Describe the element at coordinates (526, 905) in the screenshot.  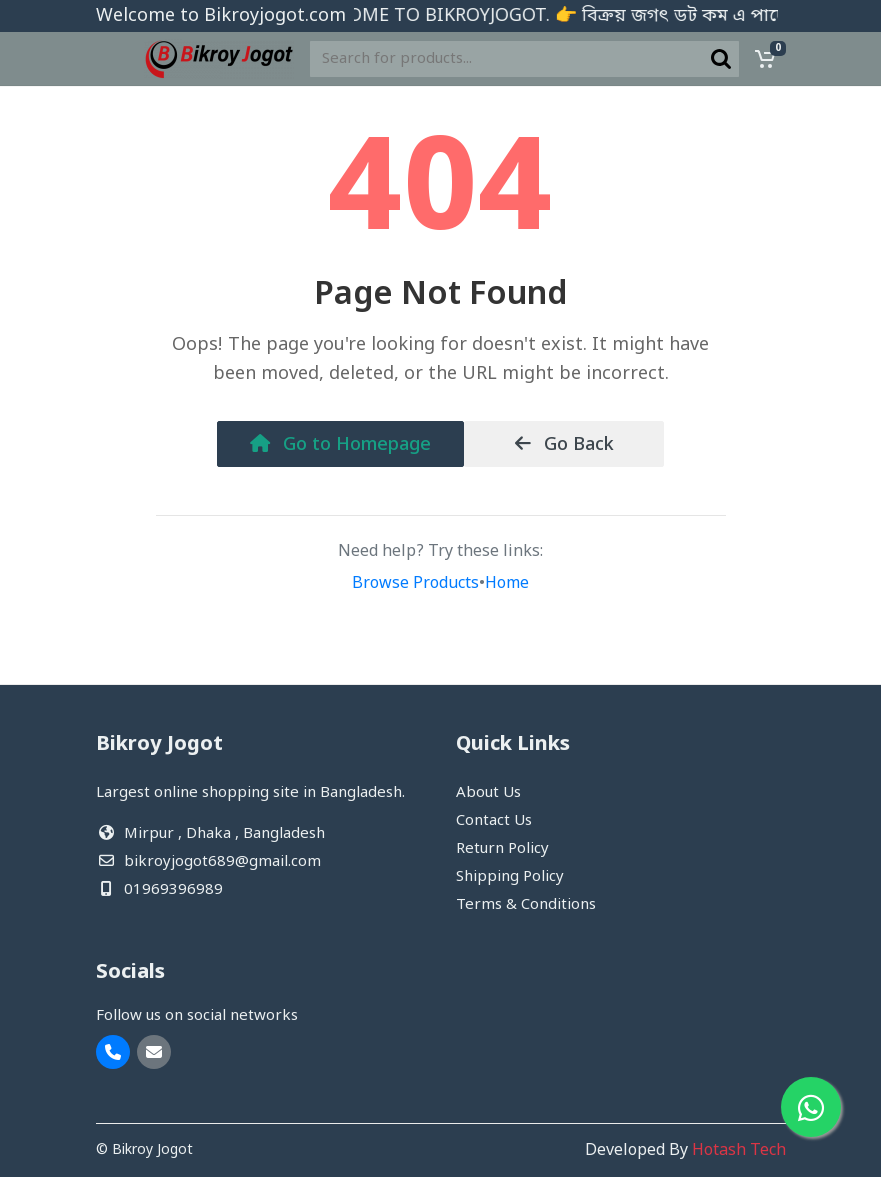
I see `Terms & Conditions` at that location.